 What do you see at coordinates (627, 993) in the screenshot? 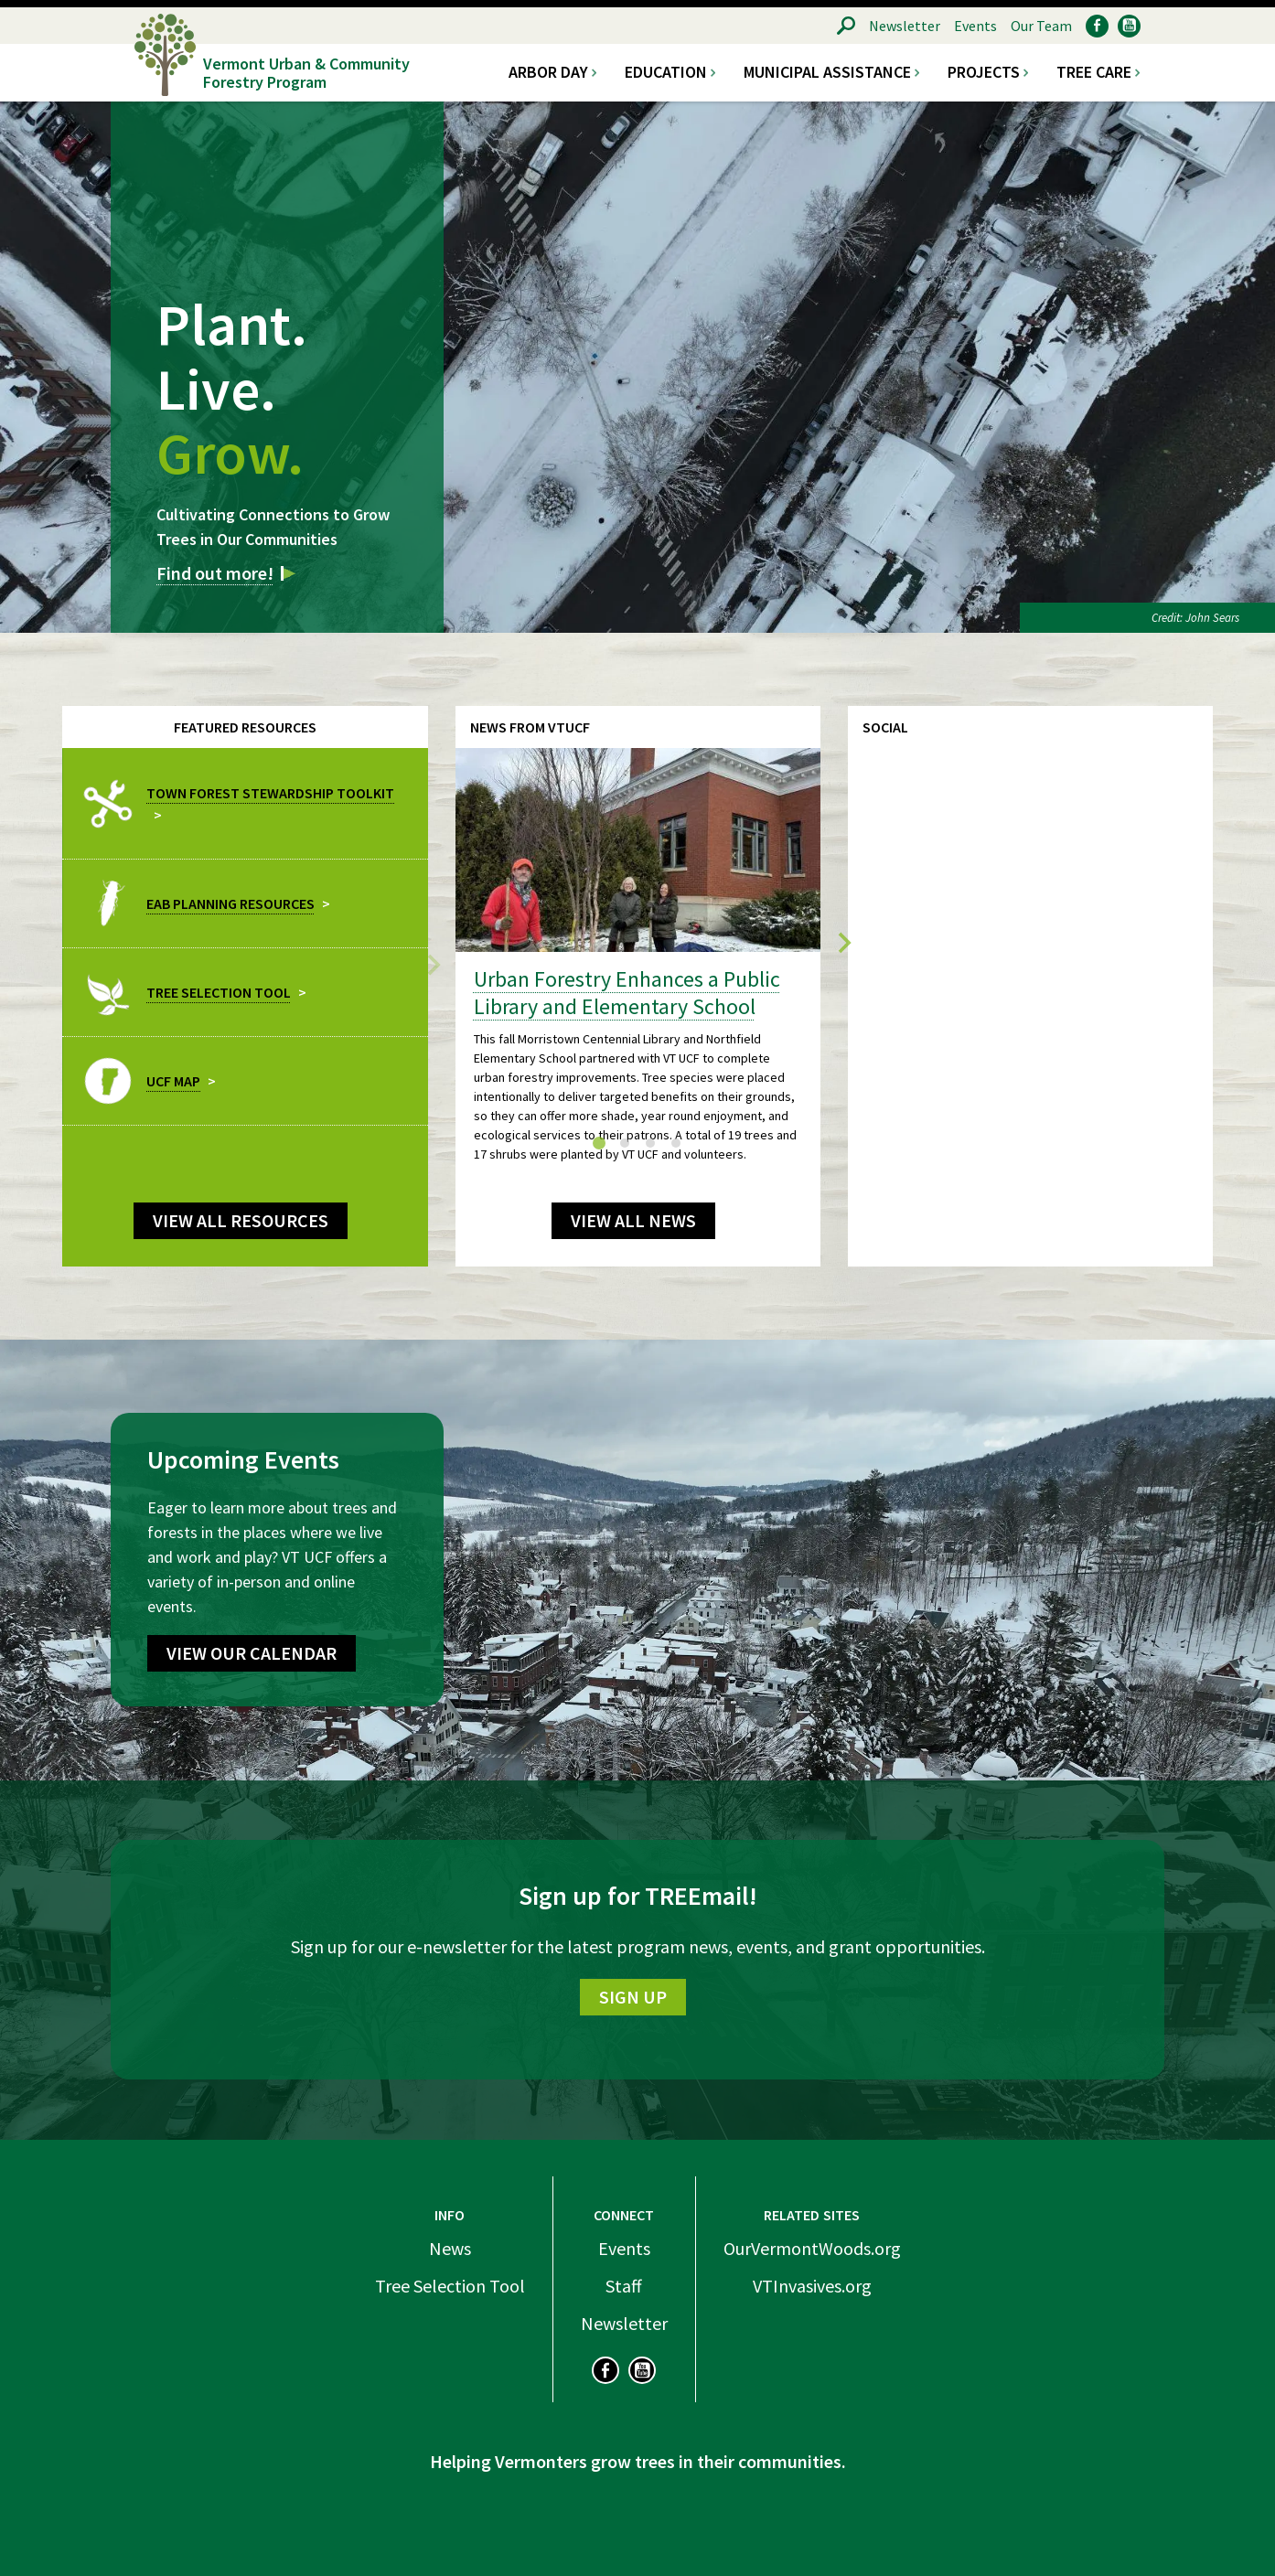
I see `Urban Forestry Enhances a Public Library and Elementary School` at bounding box center [627, 993].